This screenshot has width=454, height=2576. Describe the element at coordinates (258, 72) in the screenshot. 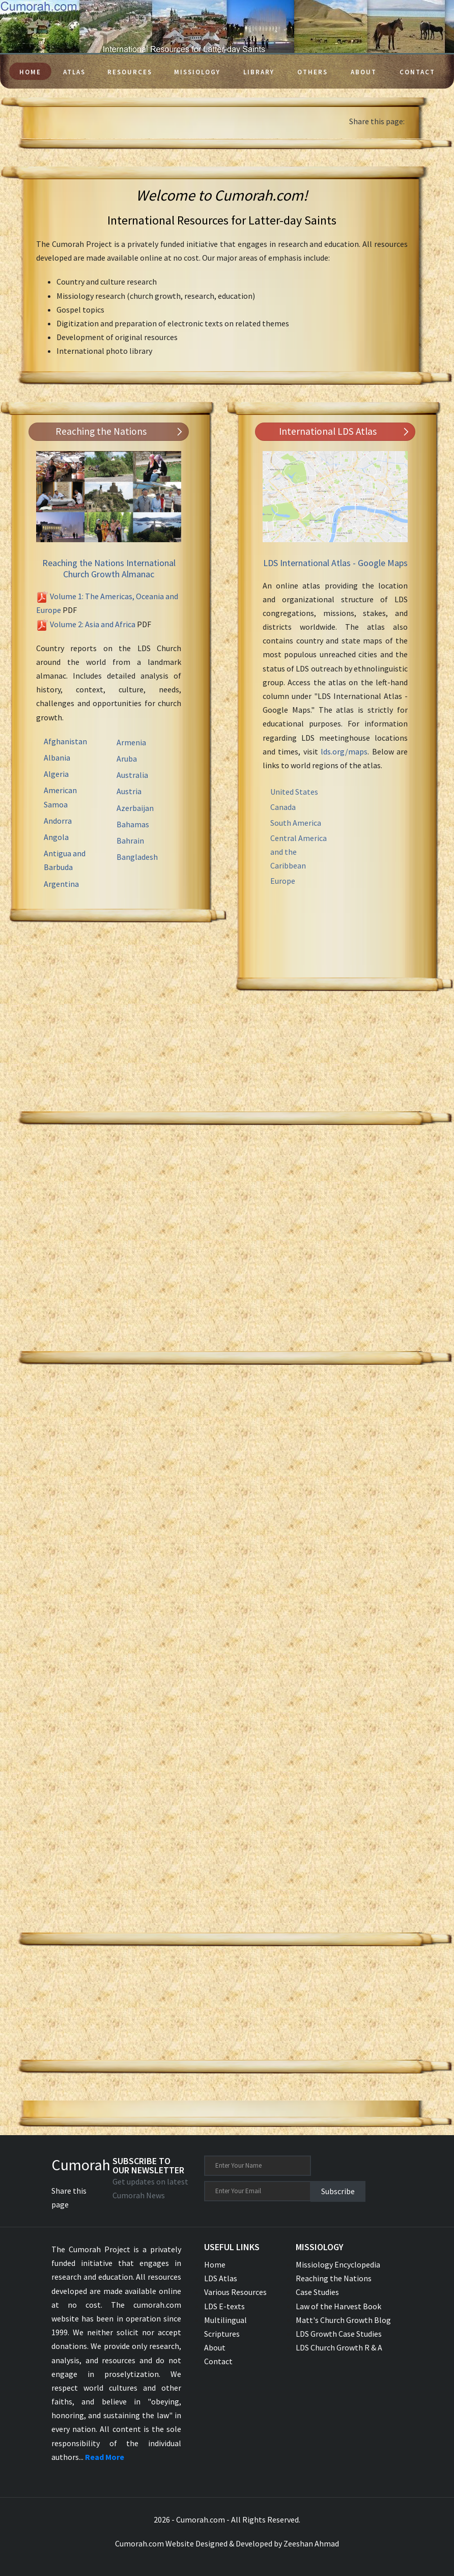

I see `Library` at that location.